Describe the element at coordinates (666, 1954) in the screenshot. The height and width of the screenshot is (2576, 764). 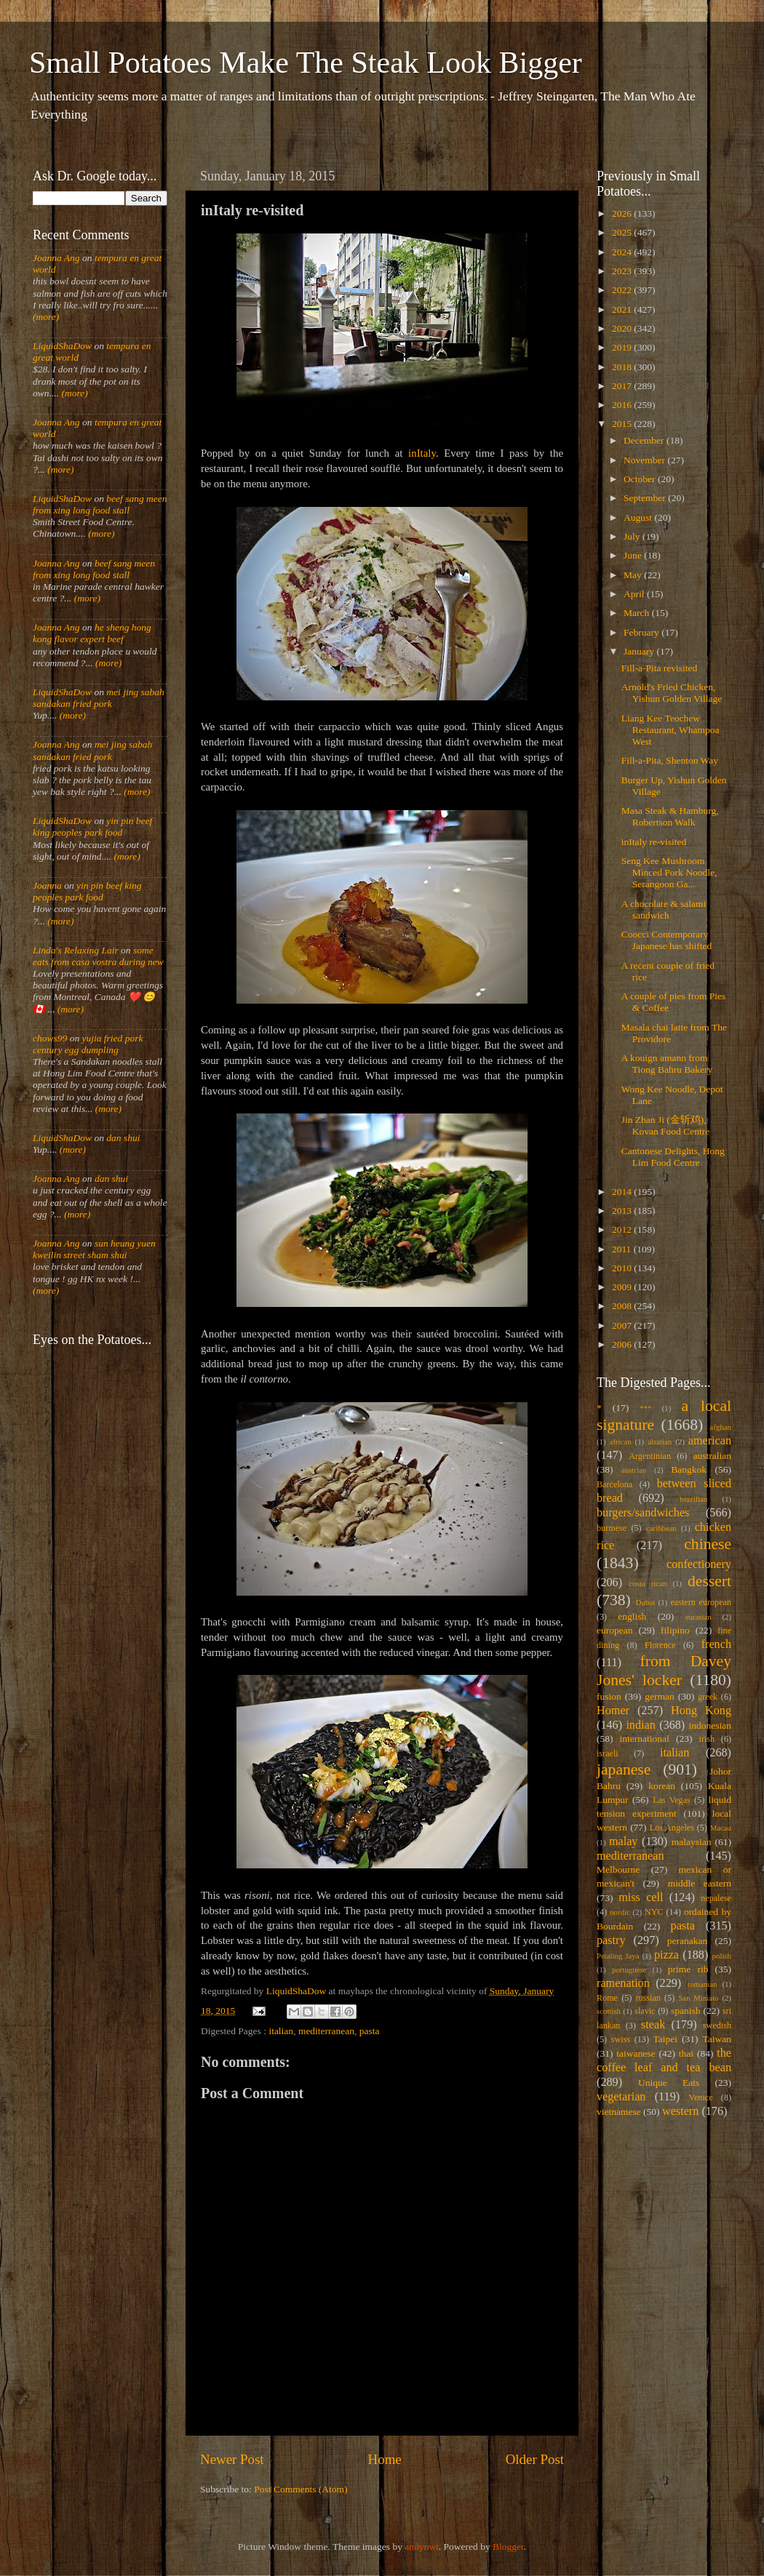
I see `pizza` at that location.